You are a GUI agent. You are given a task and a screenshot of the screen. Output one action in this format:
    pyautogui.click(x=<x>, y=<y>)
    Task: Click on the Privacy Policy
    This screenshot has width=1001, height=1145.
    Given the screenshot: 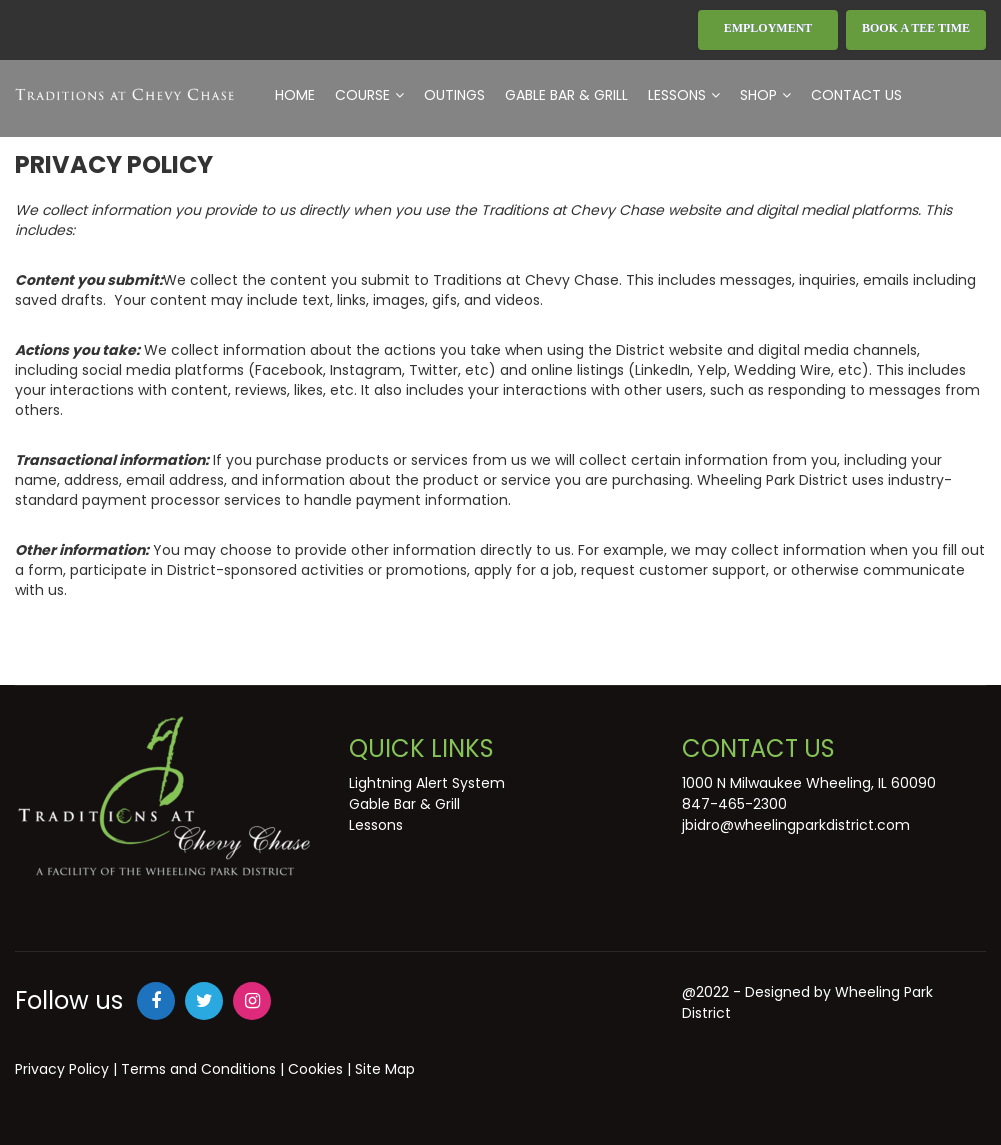 What is the action you would take?
    pyautogui.click(x=62, y=1069)
    